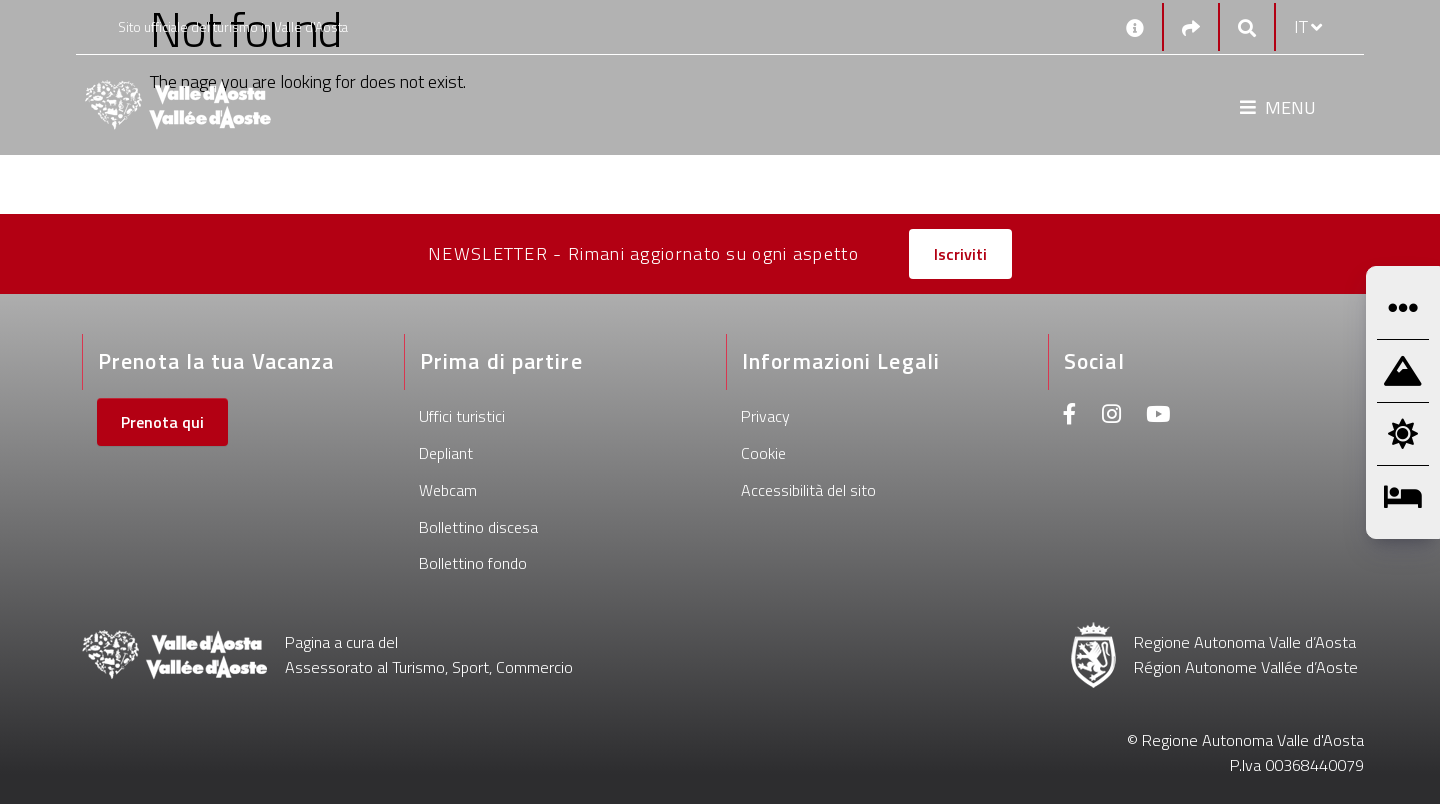  Describe the element at coordinates (1070, 416) in the screenshot. I see `[Facebook]` at that location.